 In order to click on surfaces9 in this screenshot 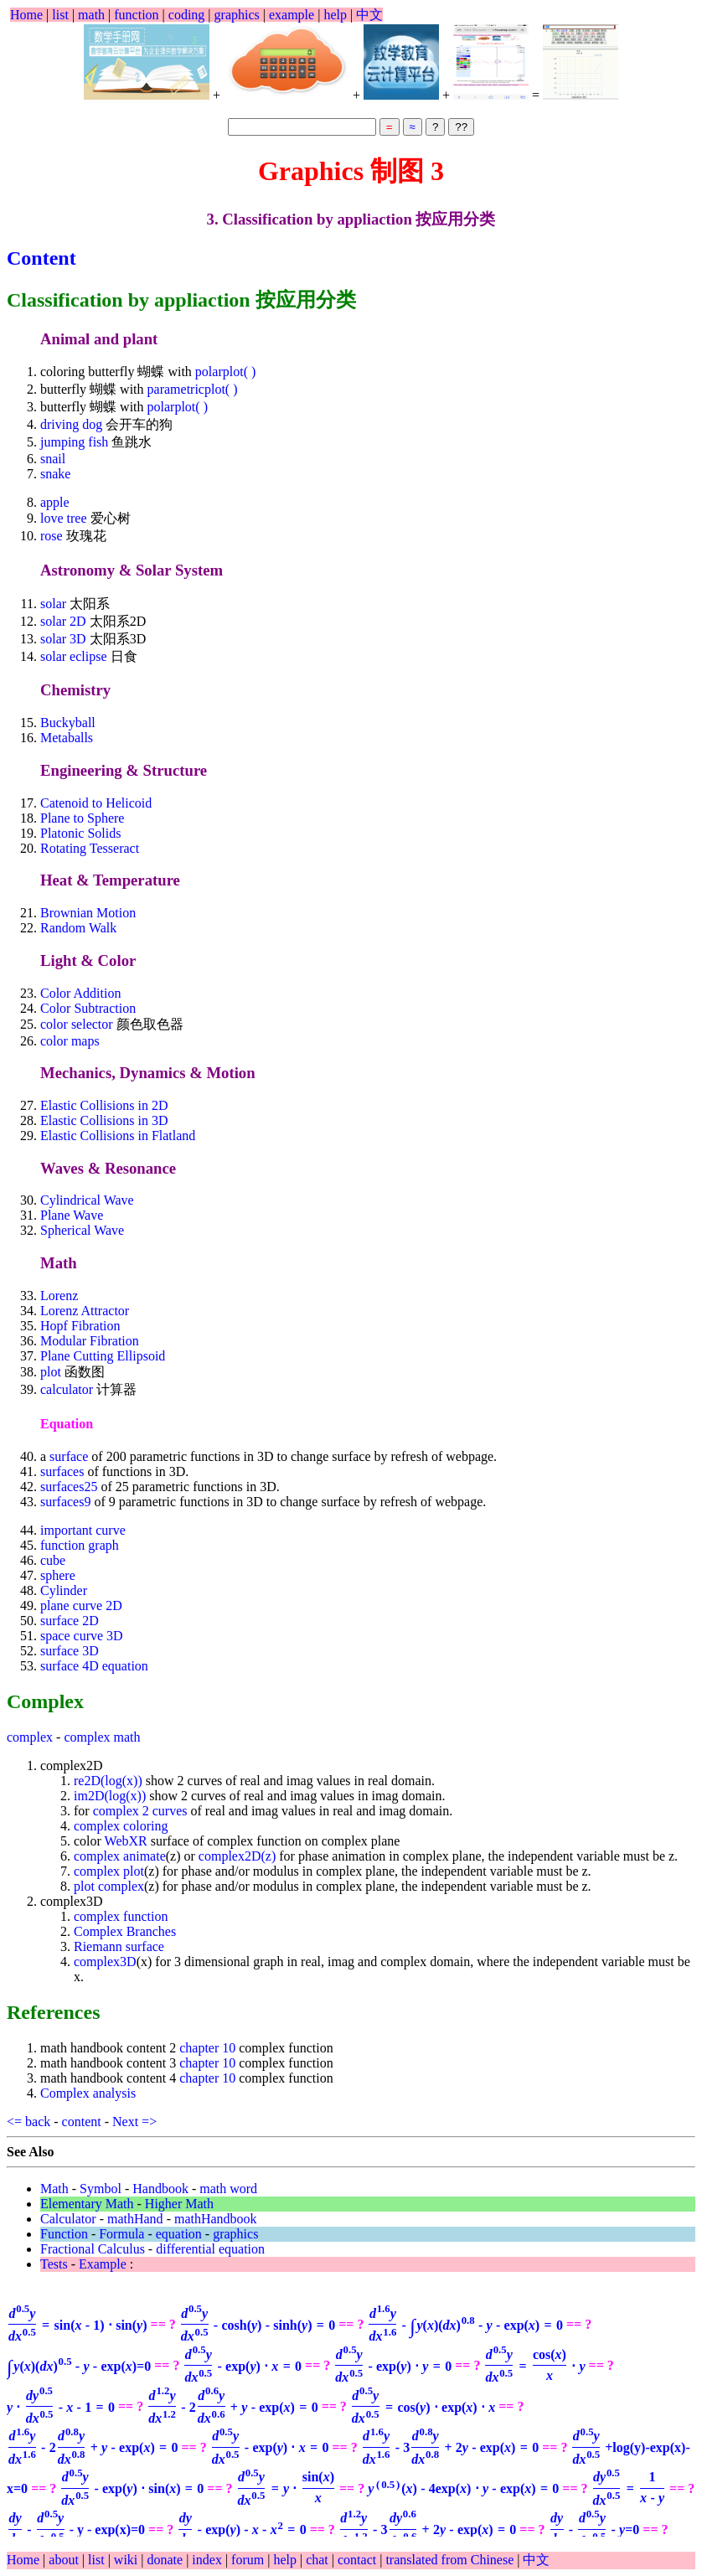, I will do `click(65, 1501)`.